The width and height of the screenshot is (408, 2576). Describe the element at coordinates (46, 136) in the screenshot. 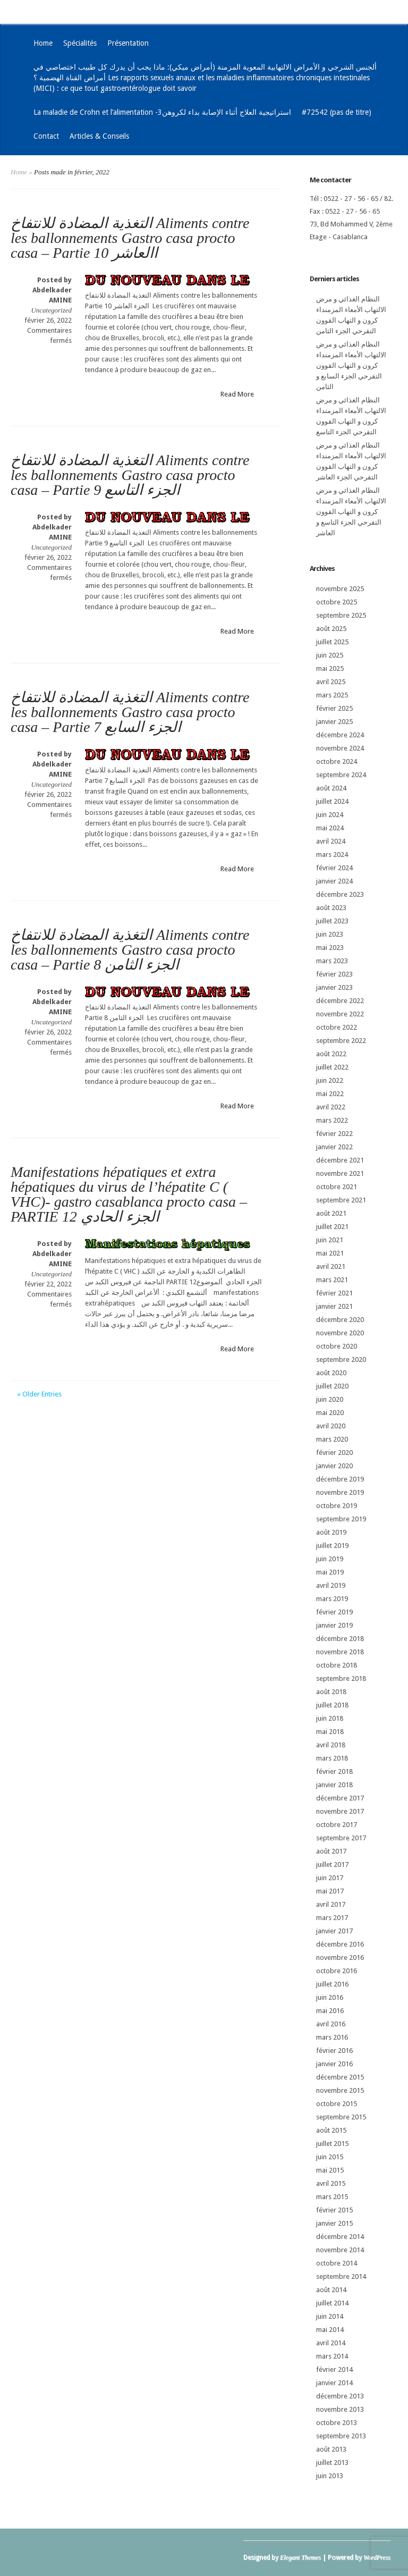

I see `Contact` at that location.